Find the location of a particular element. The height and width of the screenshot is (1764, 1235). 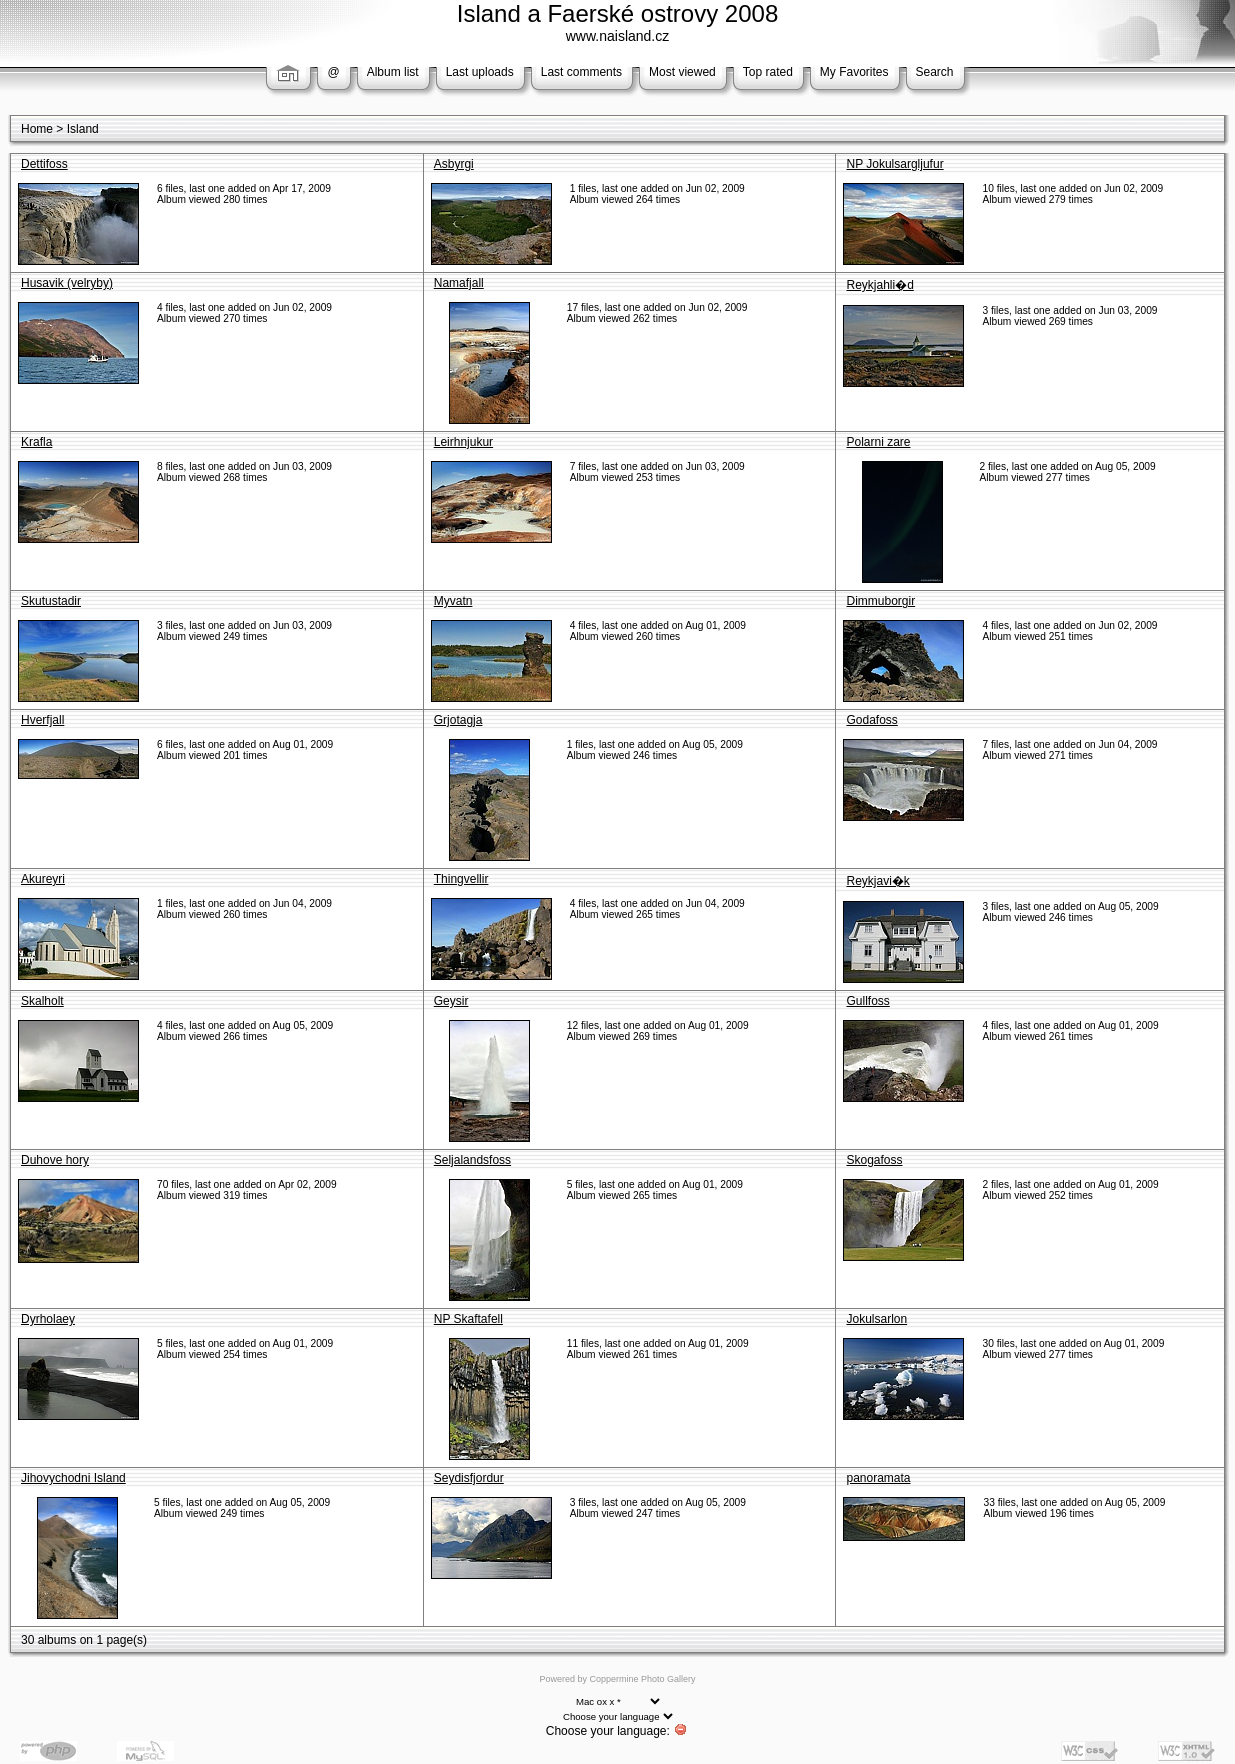

Dettifoss is located at coordinates (44, 164).